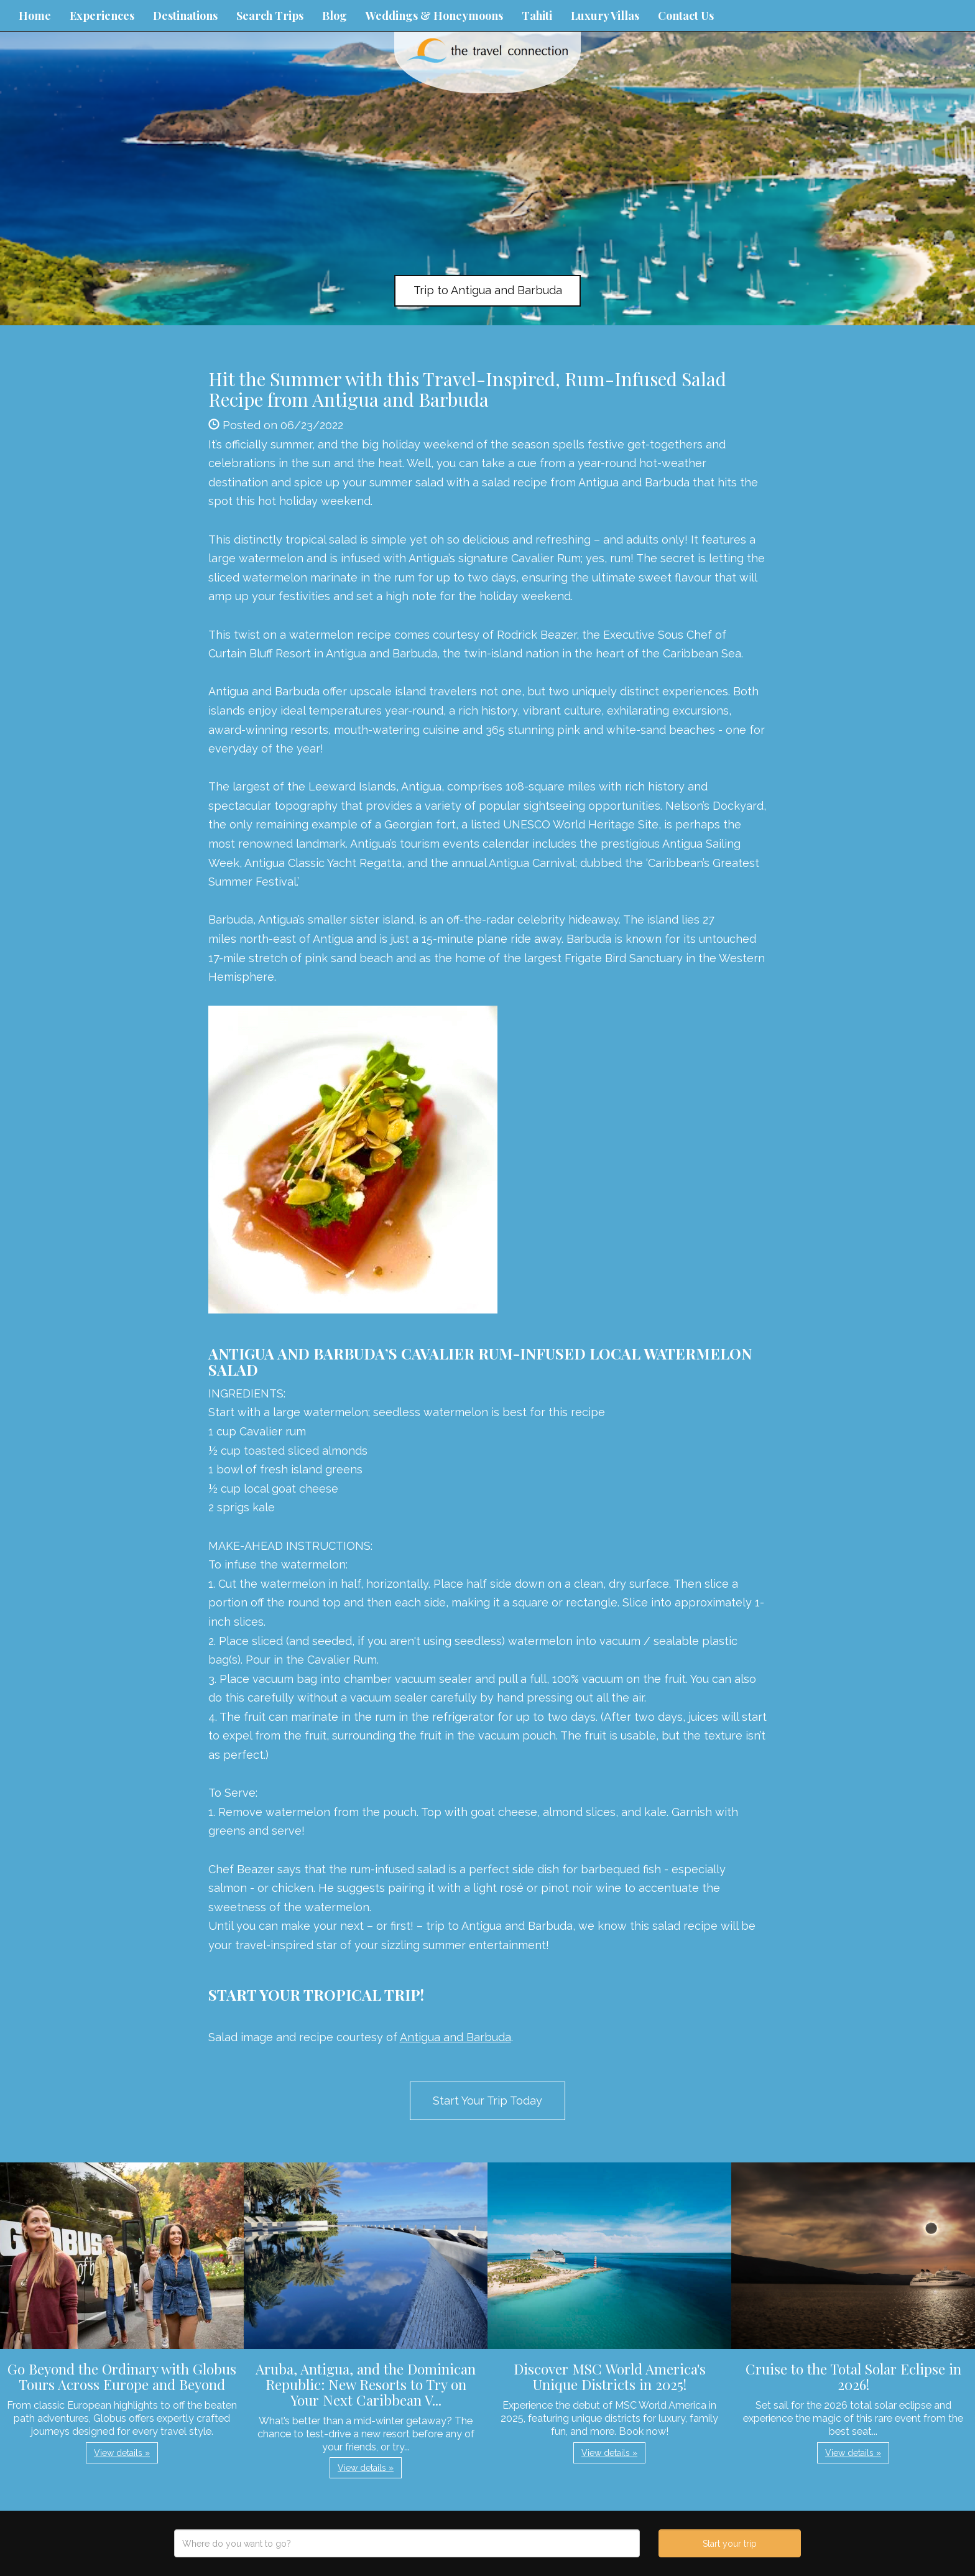 This screenshot has width=975, height=2576. Describe the element at coordinates (122, 2453) in the screenshot. I see `View details » [button]` at that location.